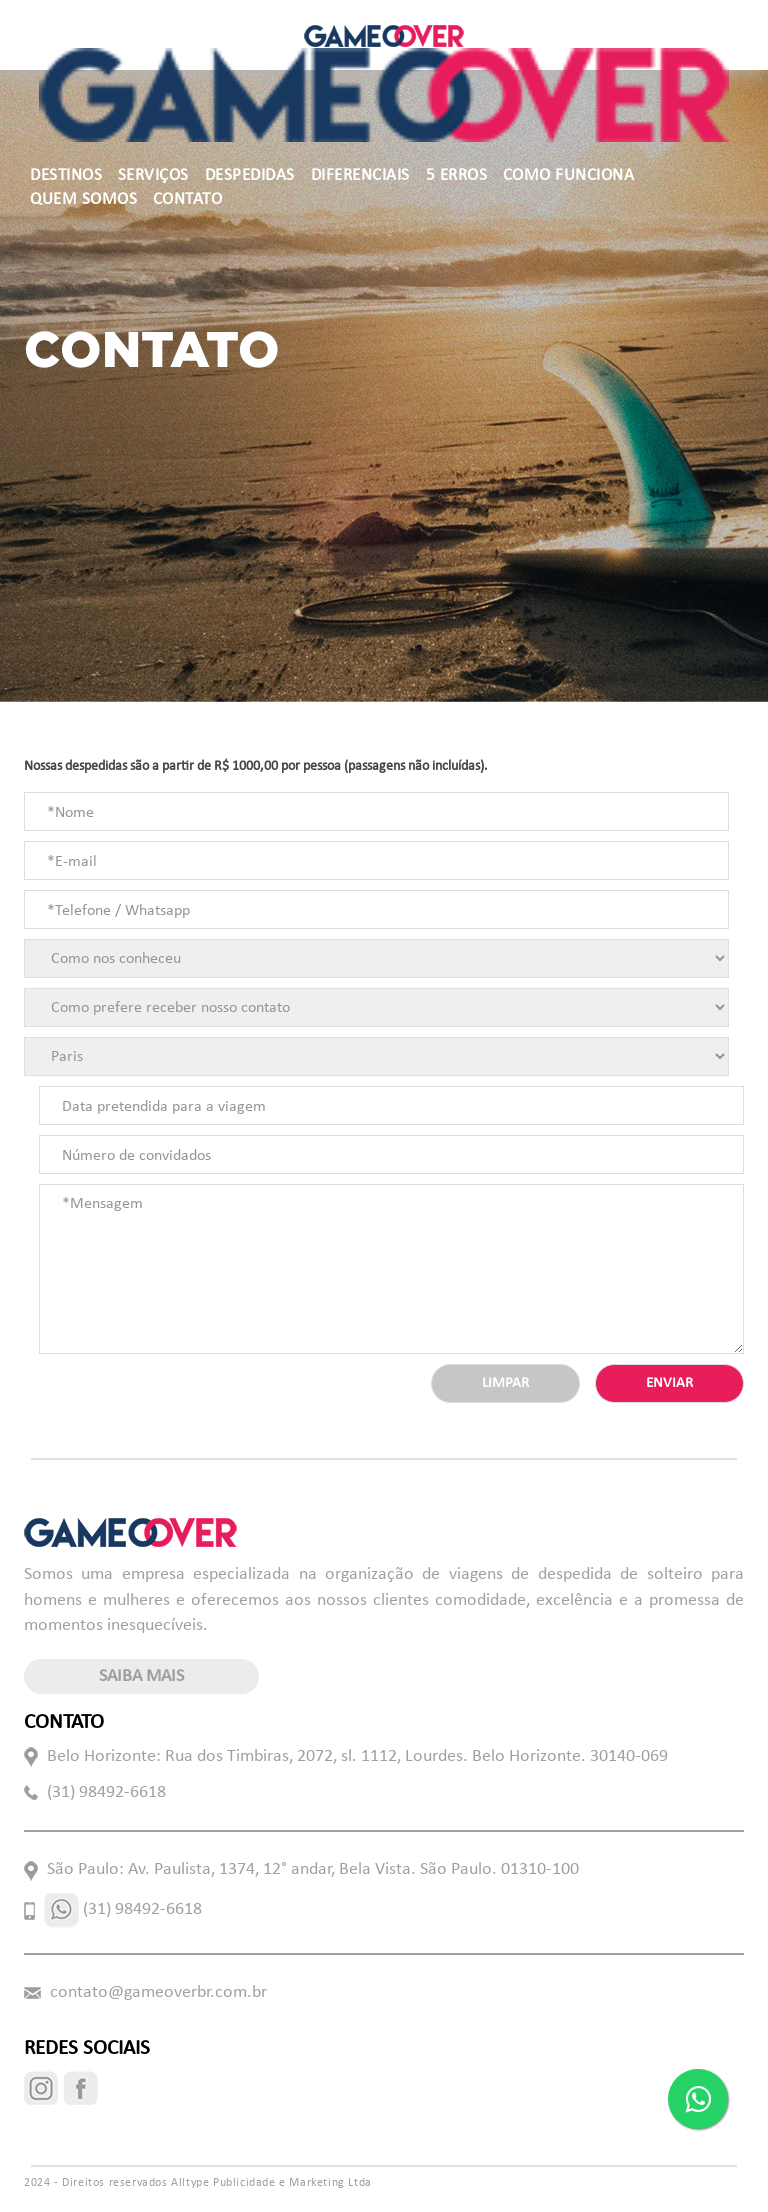 The image size is (768, 2212). Describe the element at coordinates (360, 175) in the screenshot. I see `DIFERENCIAIS [button]` at that location.